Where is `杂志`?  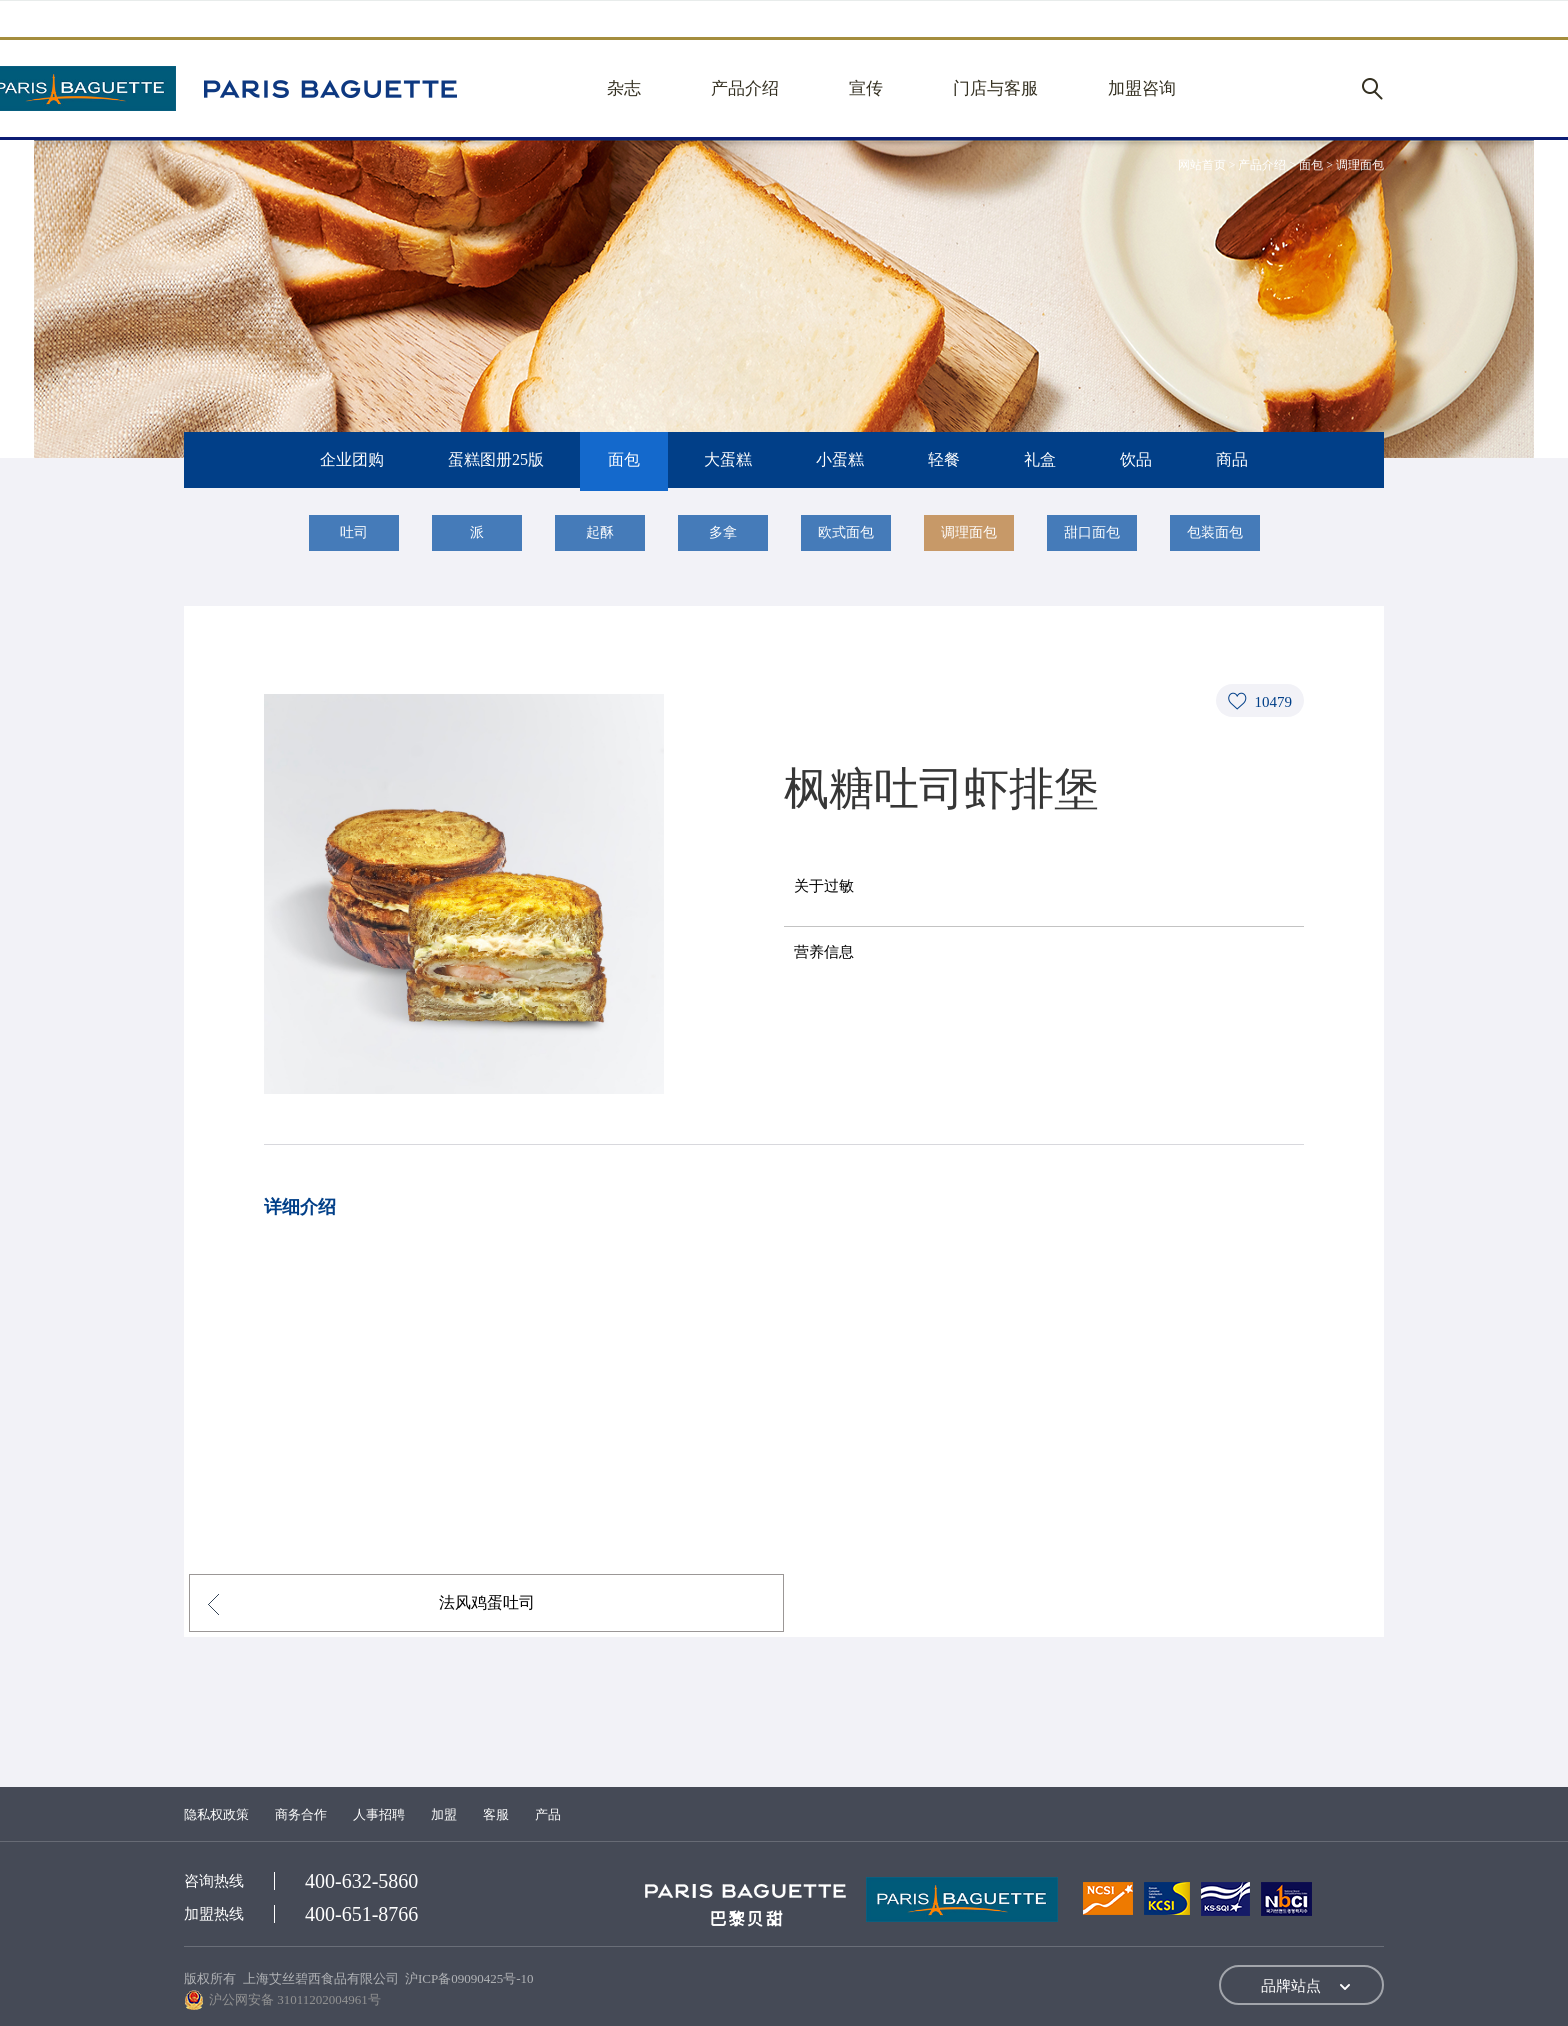
杂志 is located at coordinates (624, 88).